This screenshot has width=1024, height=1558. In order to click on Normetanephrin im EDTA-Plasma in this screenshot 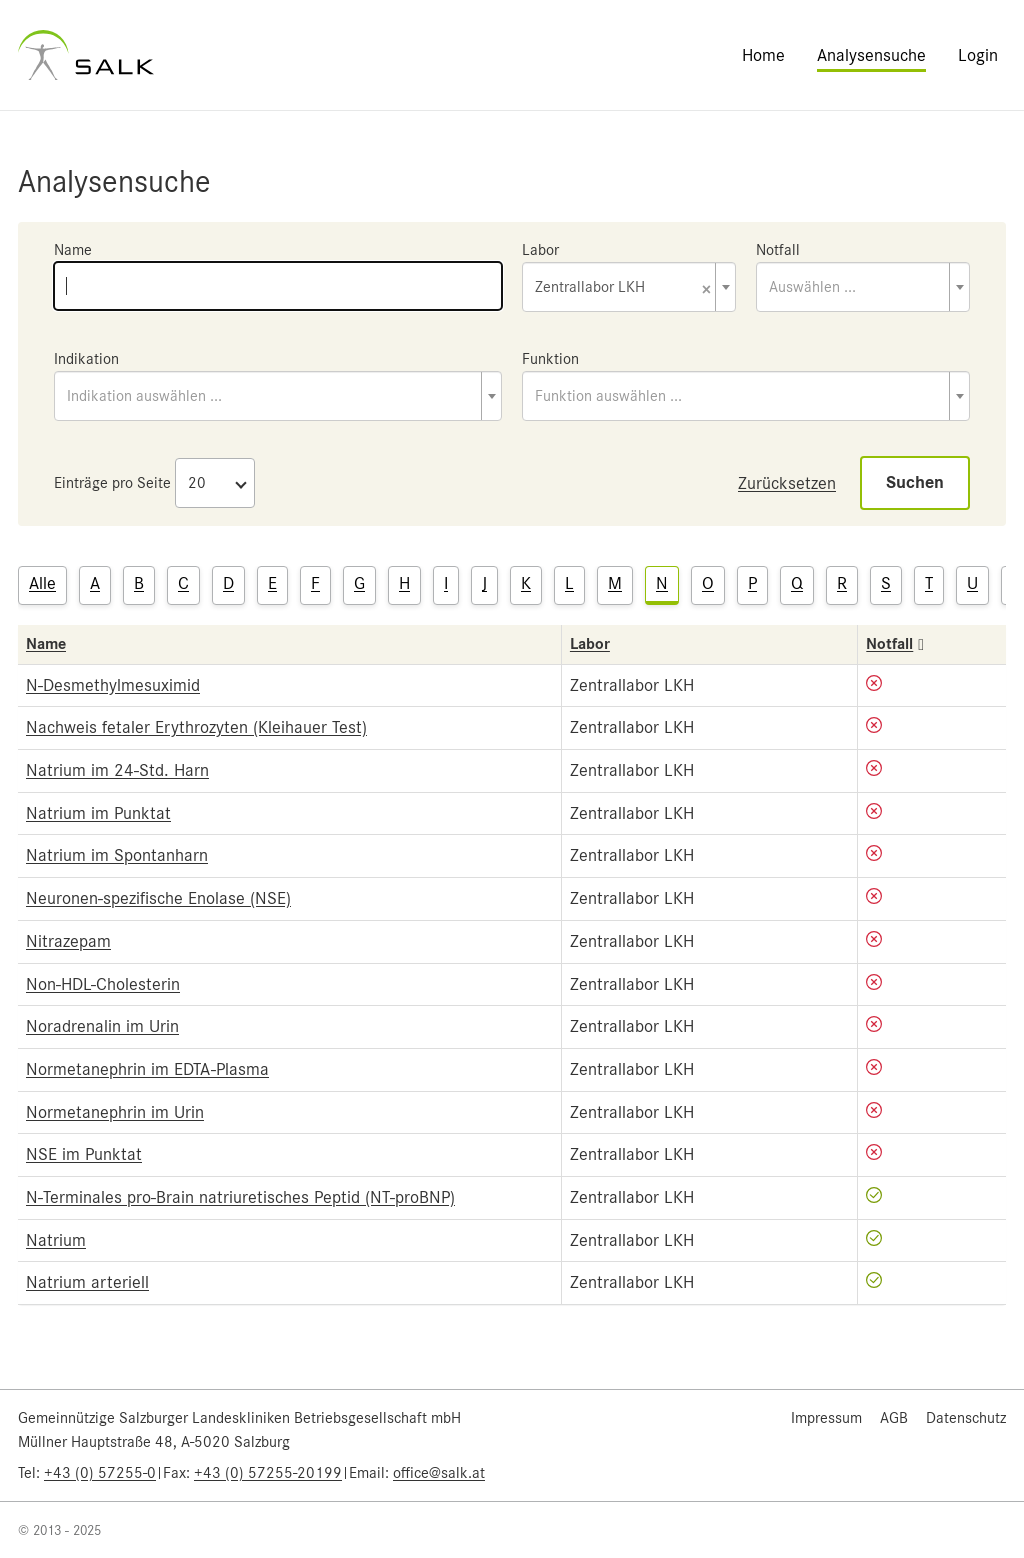, I will do `click(147, 1069)`.